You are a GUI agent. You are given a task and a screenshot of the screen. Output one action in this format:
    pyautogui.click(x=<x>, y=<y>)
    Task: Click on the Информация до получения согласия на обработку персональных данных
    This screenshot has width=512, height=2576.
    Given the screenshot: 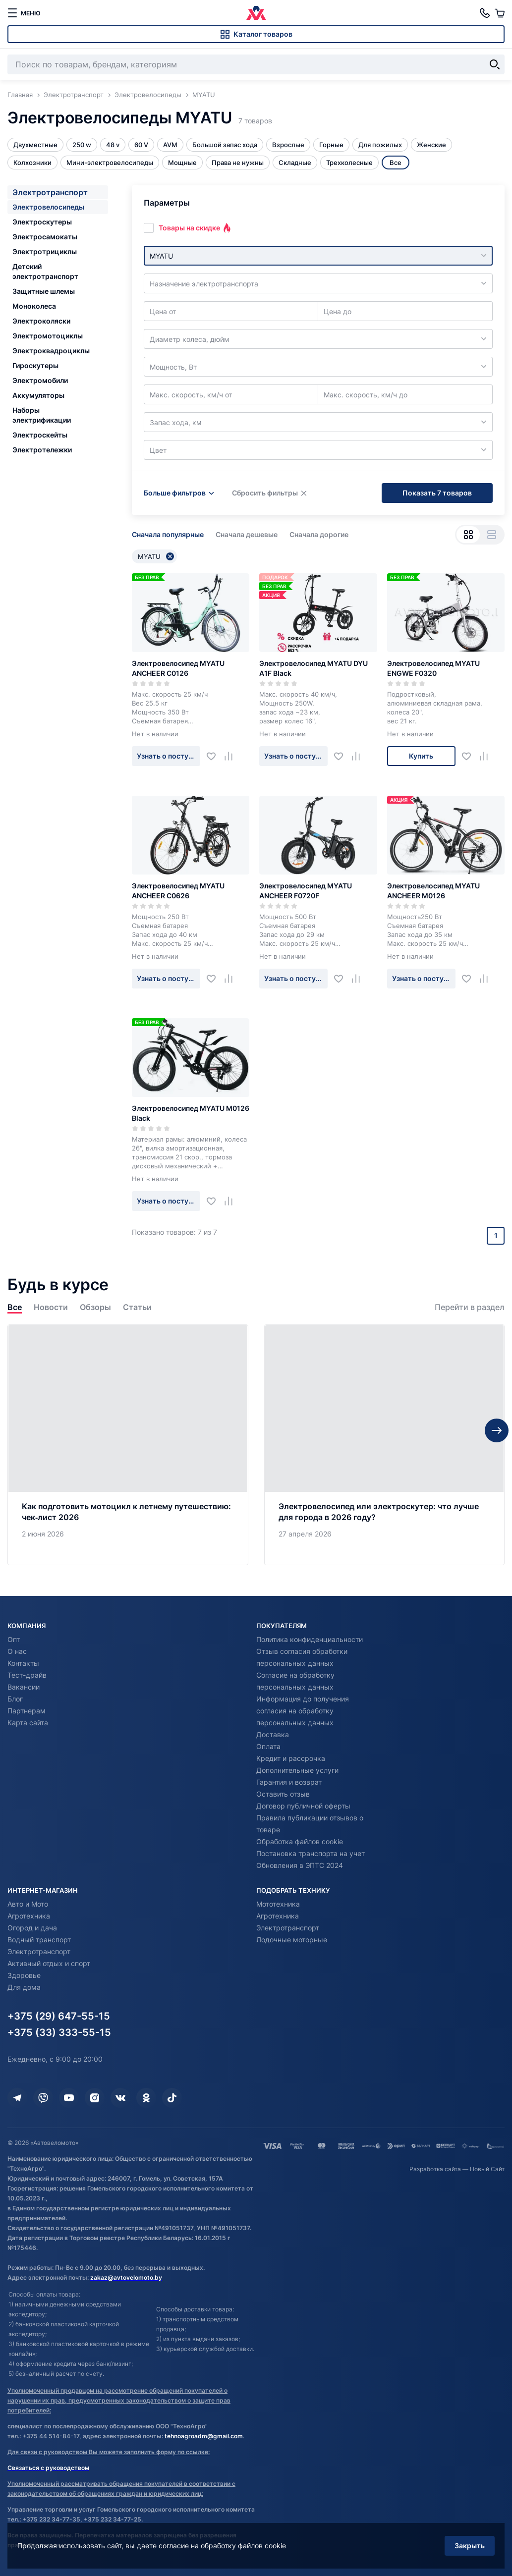 What is the action you would take?
    pyautogui.click(x=302, y=1711)
    